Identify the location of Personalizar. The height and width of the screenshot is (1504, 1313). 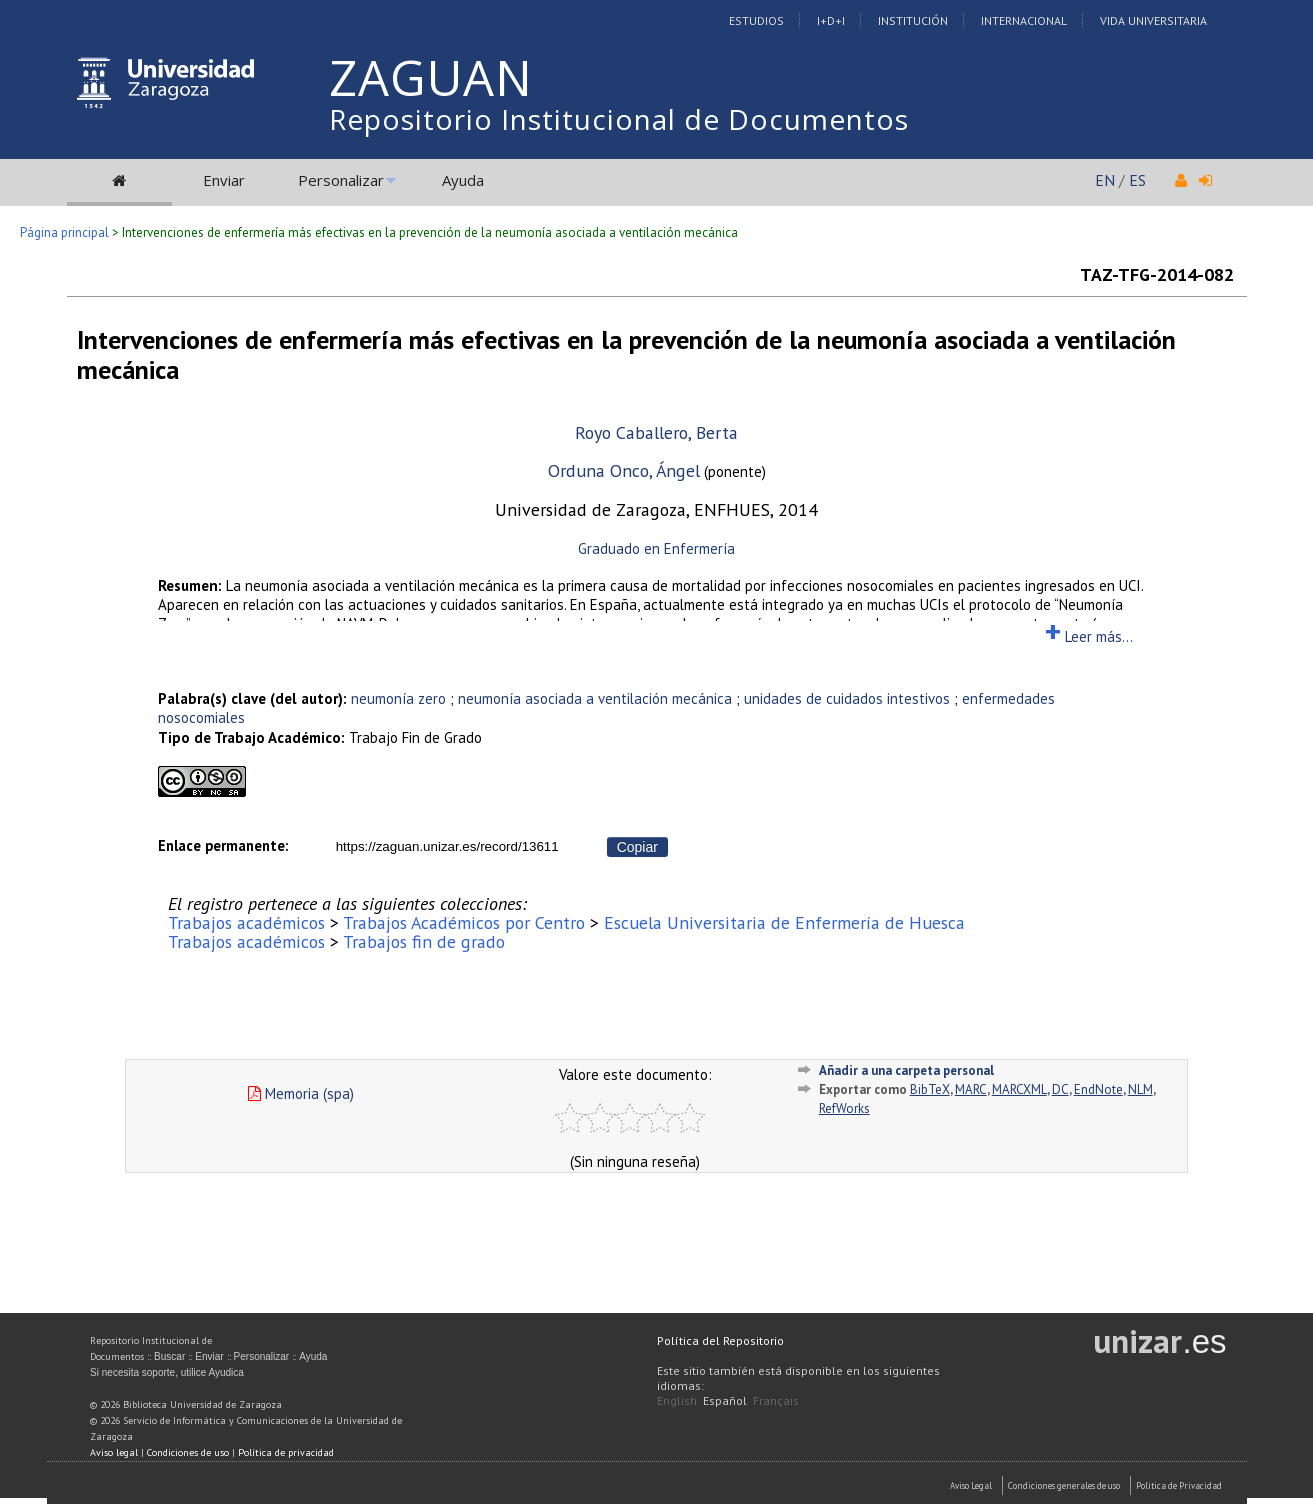
(341, 180).